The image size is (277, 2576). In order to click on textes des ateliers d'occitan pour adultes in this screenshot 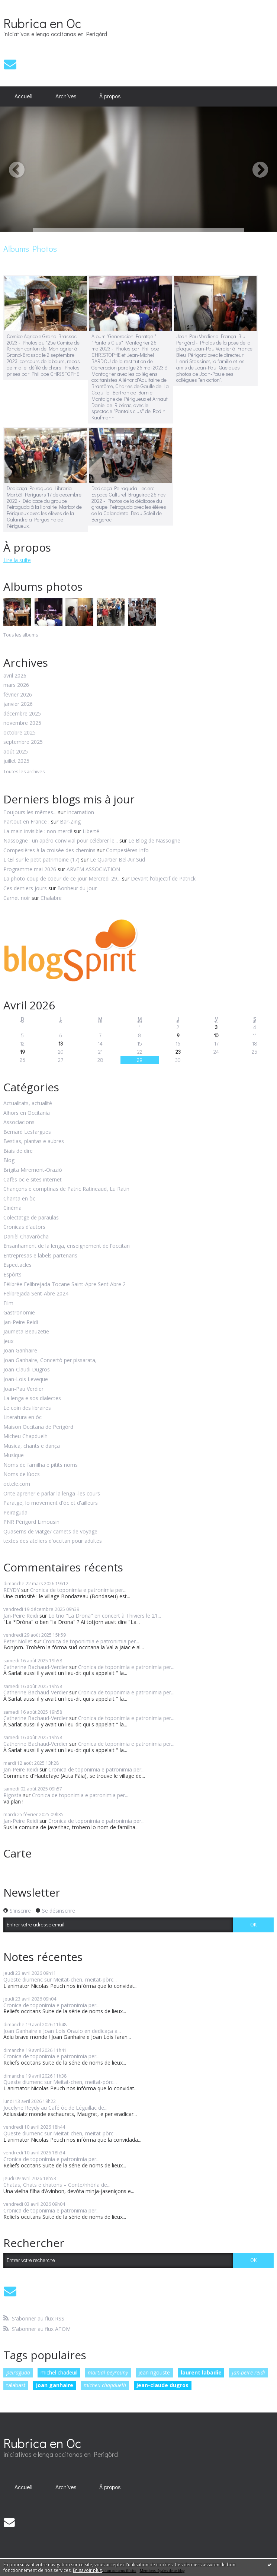, I will do `click(52, 1541)`.